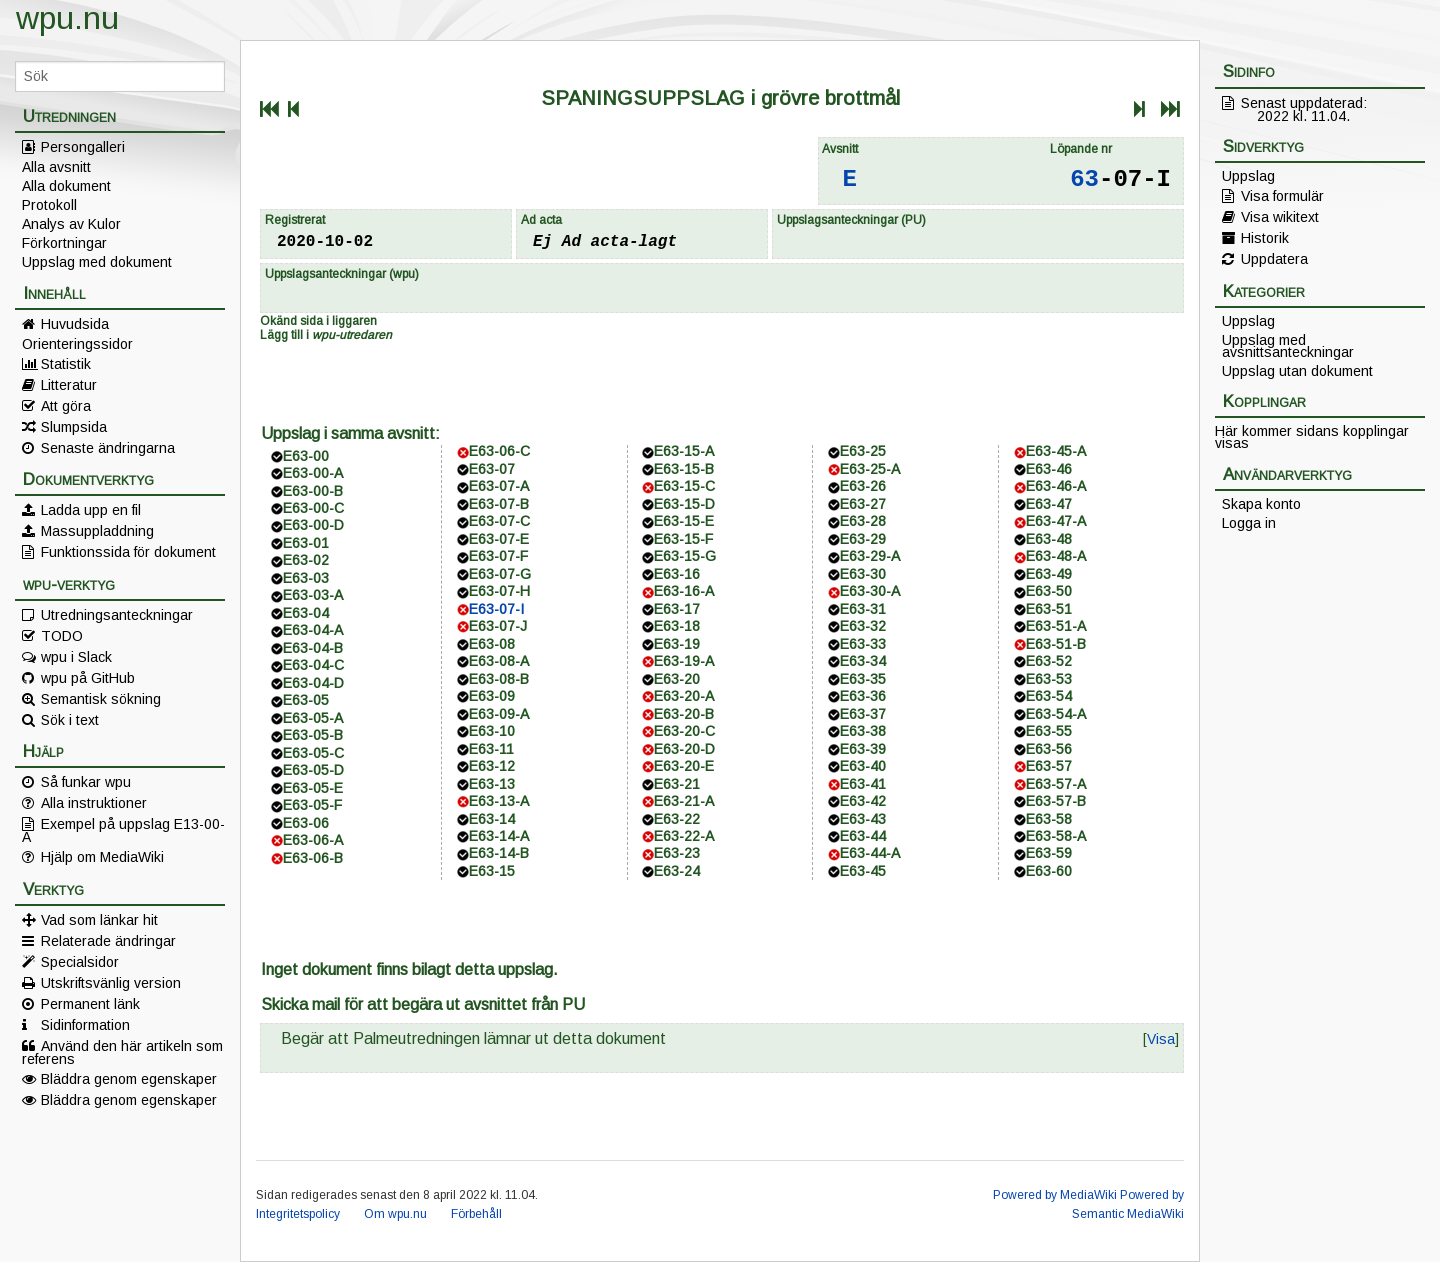  What do you see at coordinates (1249, 523) in the screenshot?
I see `Logga in` at bounding box center [1249, 523].